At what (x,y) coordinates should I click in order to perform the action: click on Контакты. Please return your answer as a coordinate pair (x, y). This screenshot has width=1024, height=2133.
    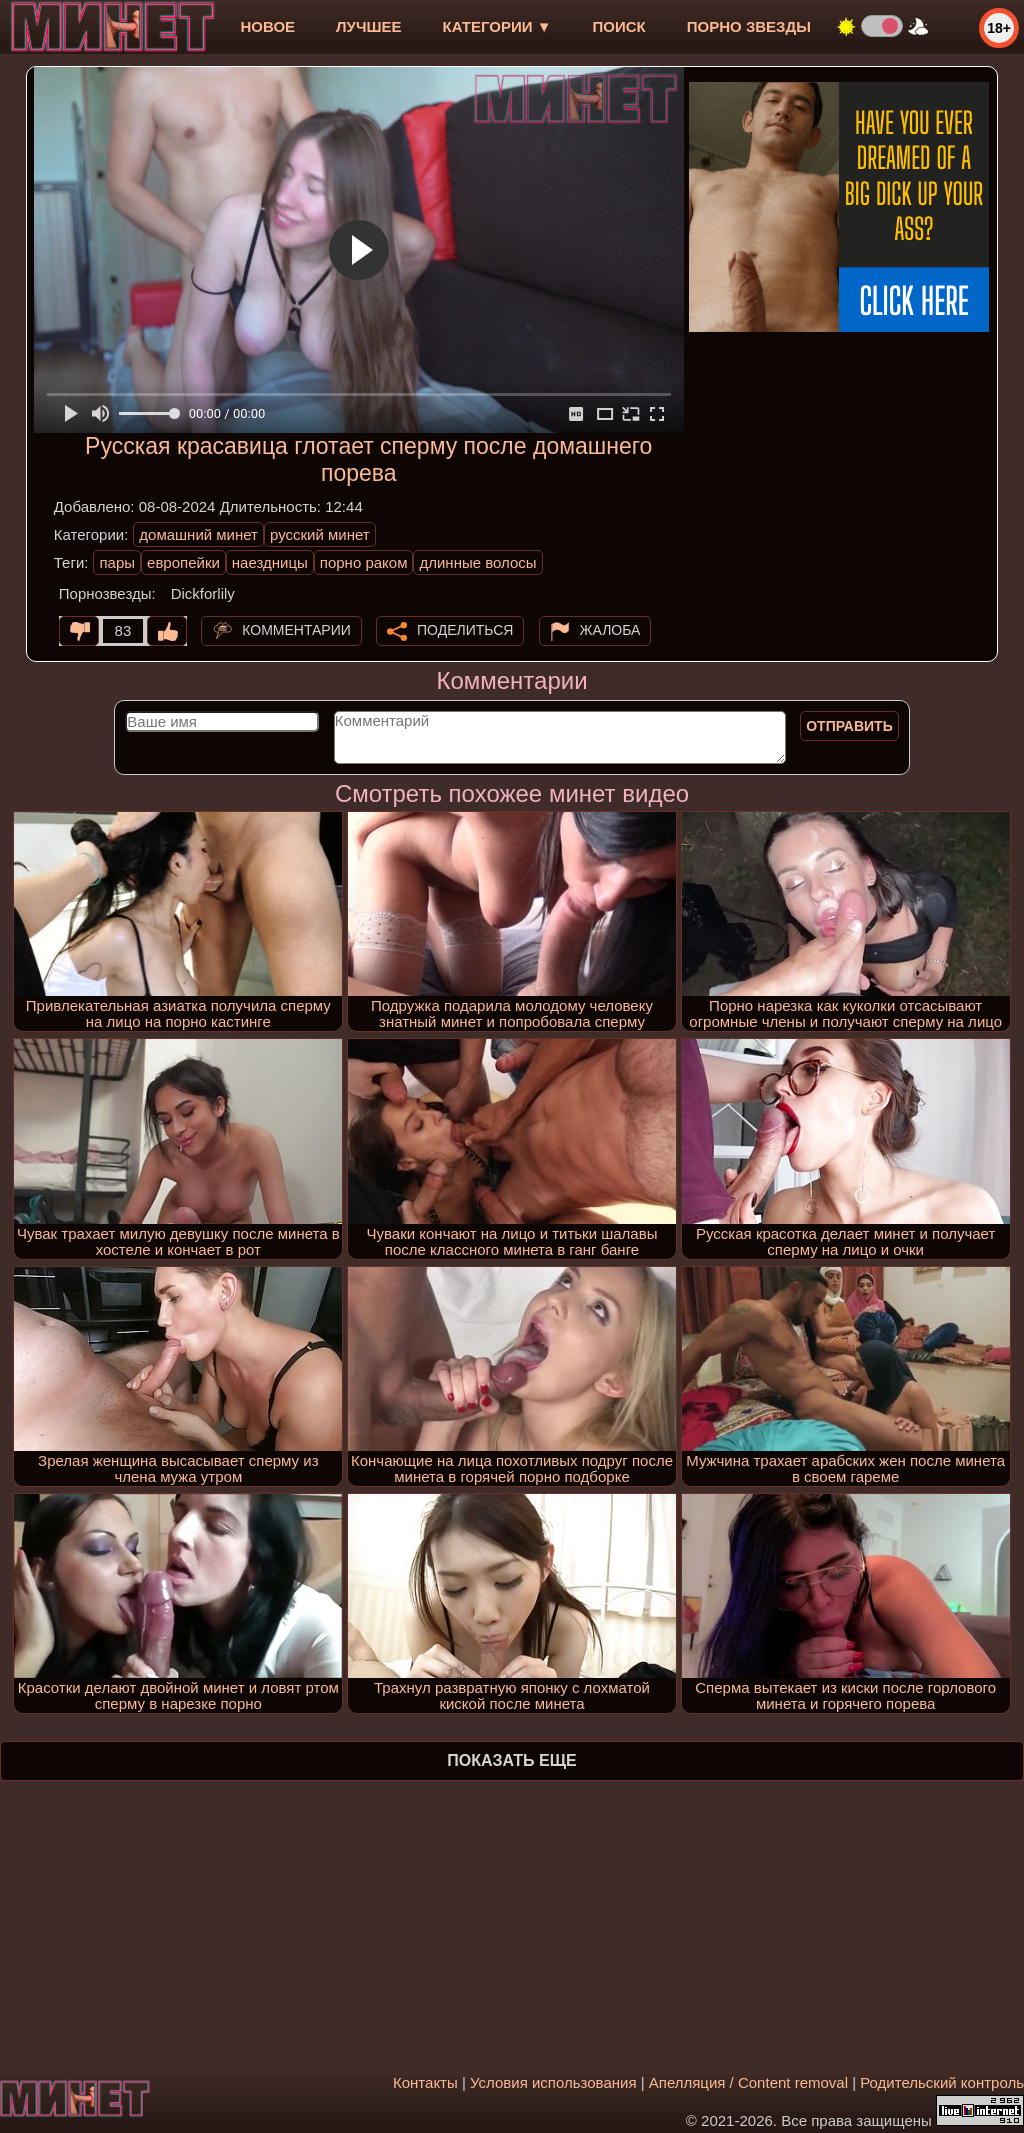
    Looking at the image, I should click on (425, 2082).